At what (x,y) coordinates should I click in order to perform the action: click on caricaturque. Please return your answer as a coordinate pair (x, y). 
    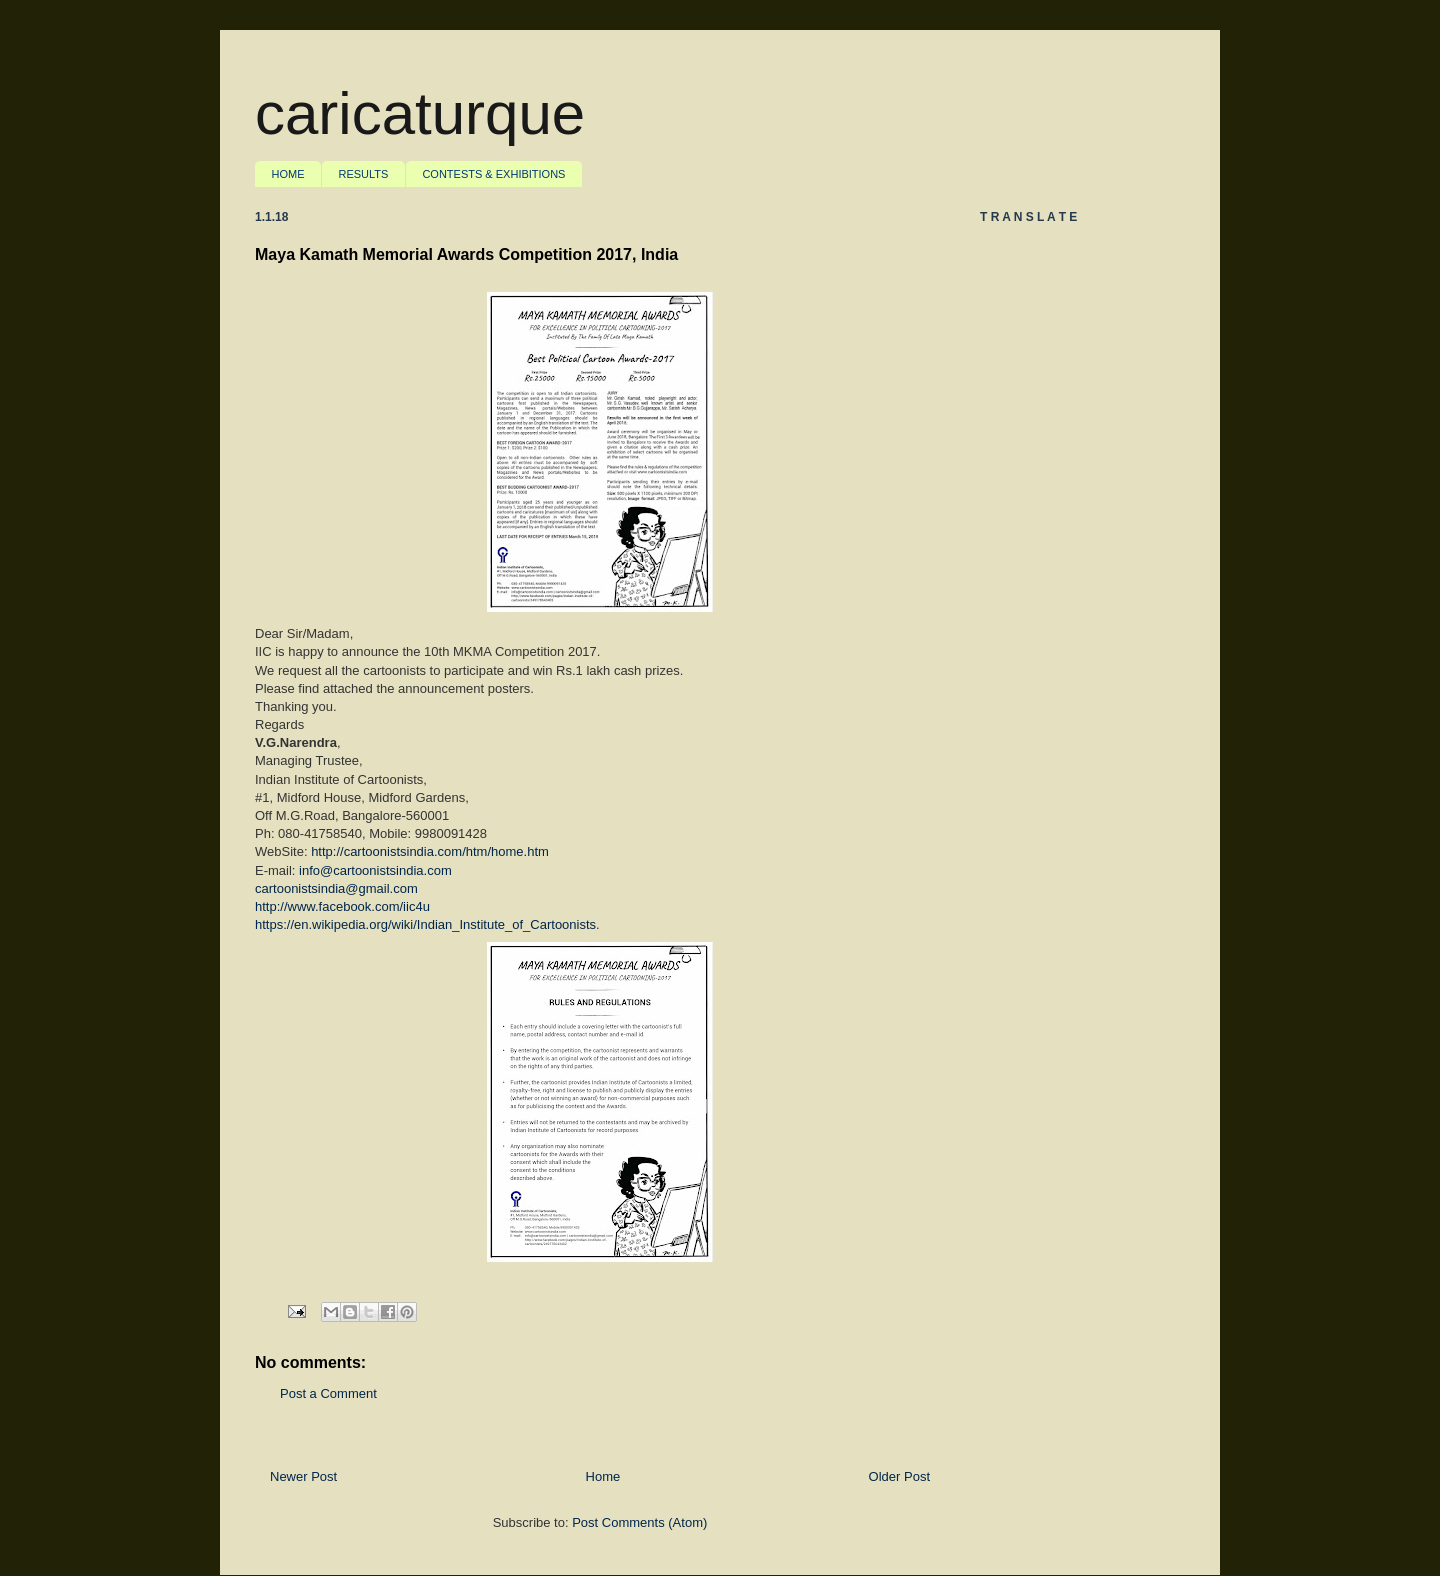
    Looking at the image, I should click on (420, 113).